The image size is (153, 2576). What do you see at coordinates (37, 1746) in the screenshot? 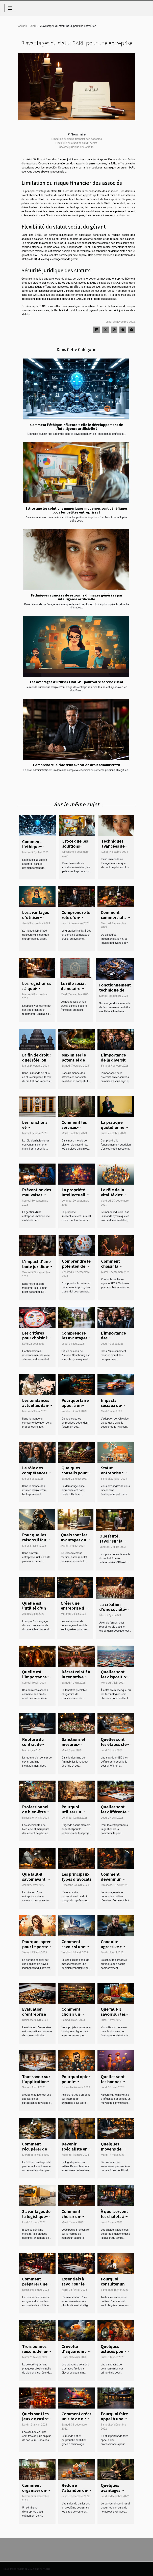
I see `Rupture du contrat de travail : ce qu'il faut savoir` at bounding box center [37, 1746].